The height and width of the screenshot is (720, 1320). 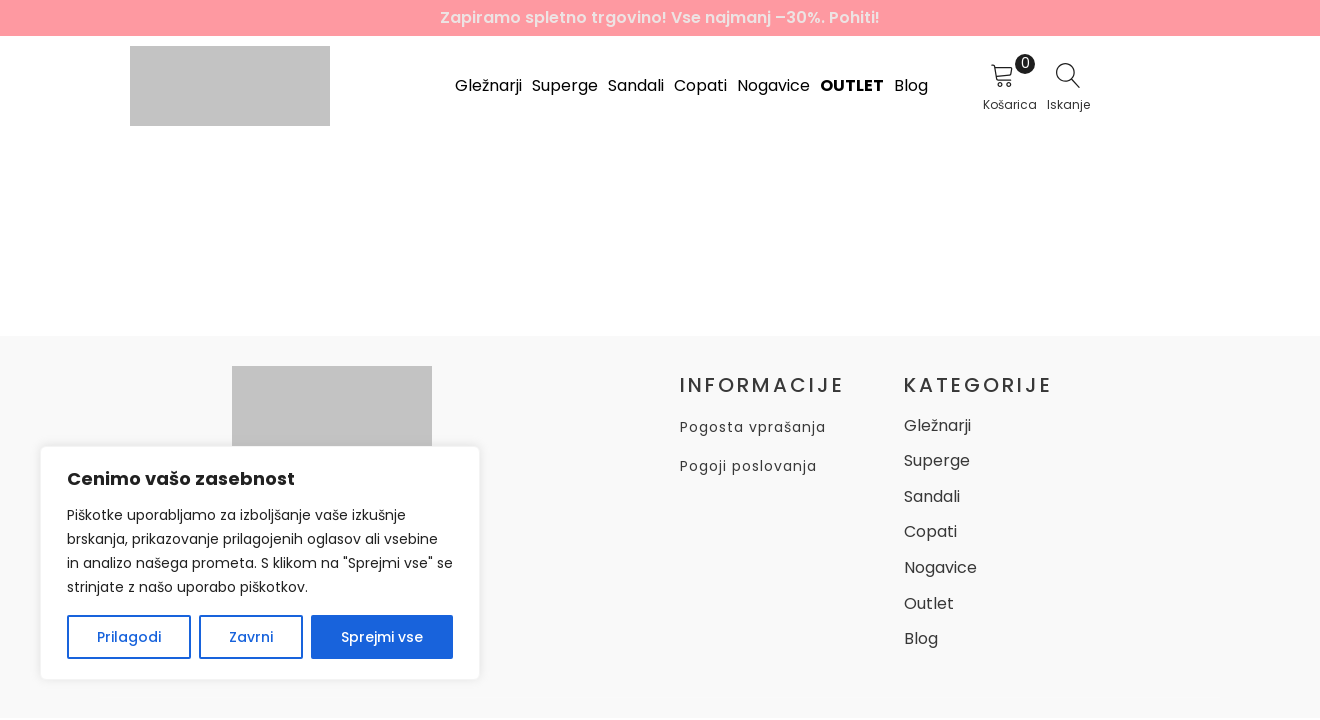 What do you see at coordinates (660, 17) in the screenshot?
I see `Zapiramo spletno trgovino! Vse najmanj –30%. Pohiti!` at bounding box center [660, 17].